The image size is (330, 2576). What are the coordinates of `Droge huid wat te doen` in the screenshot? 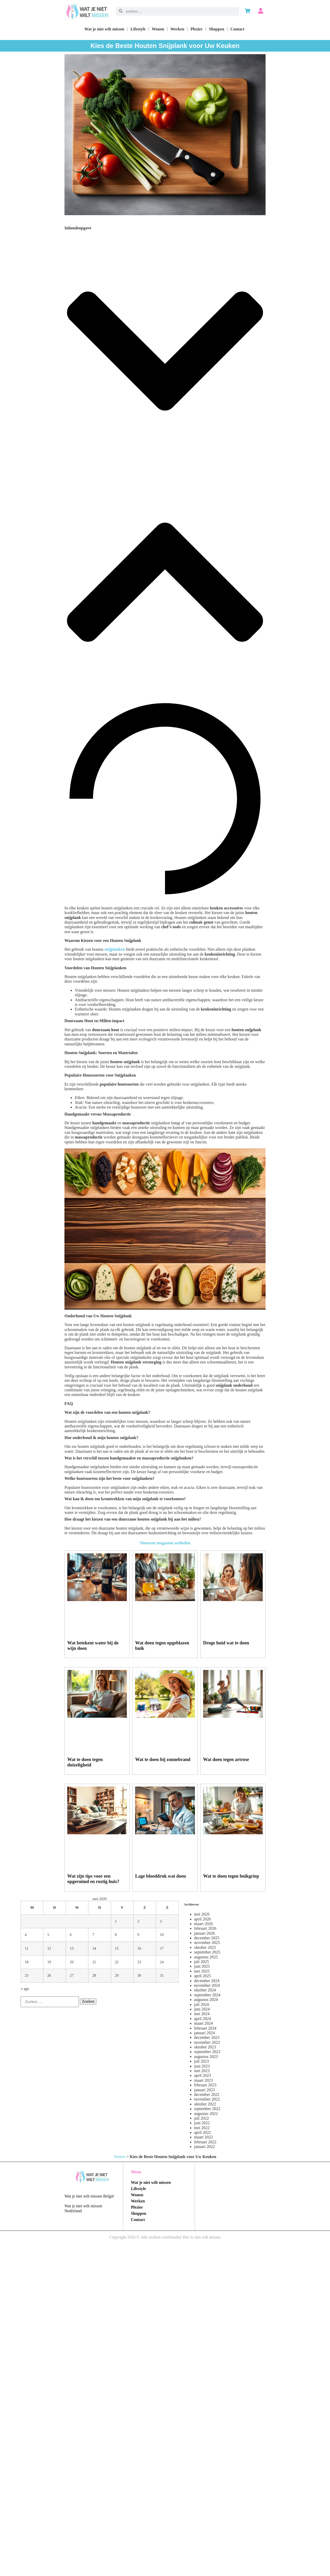 It's located at (226, 1642).